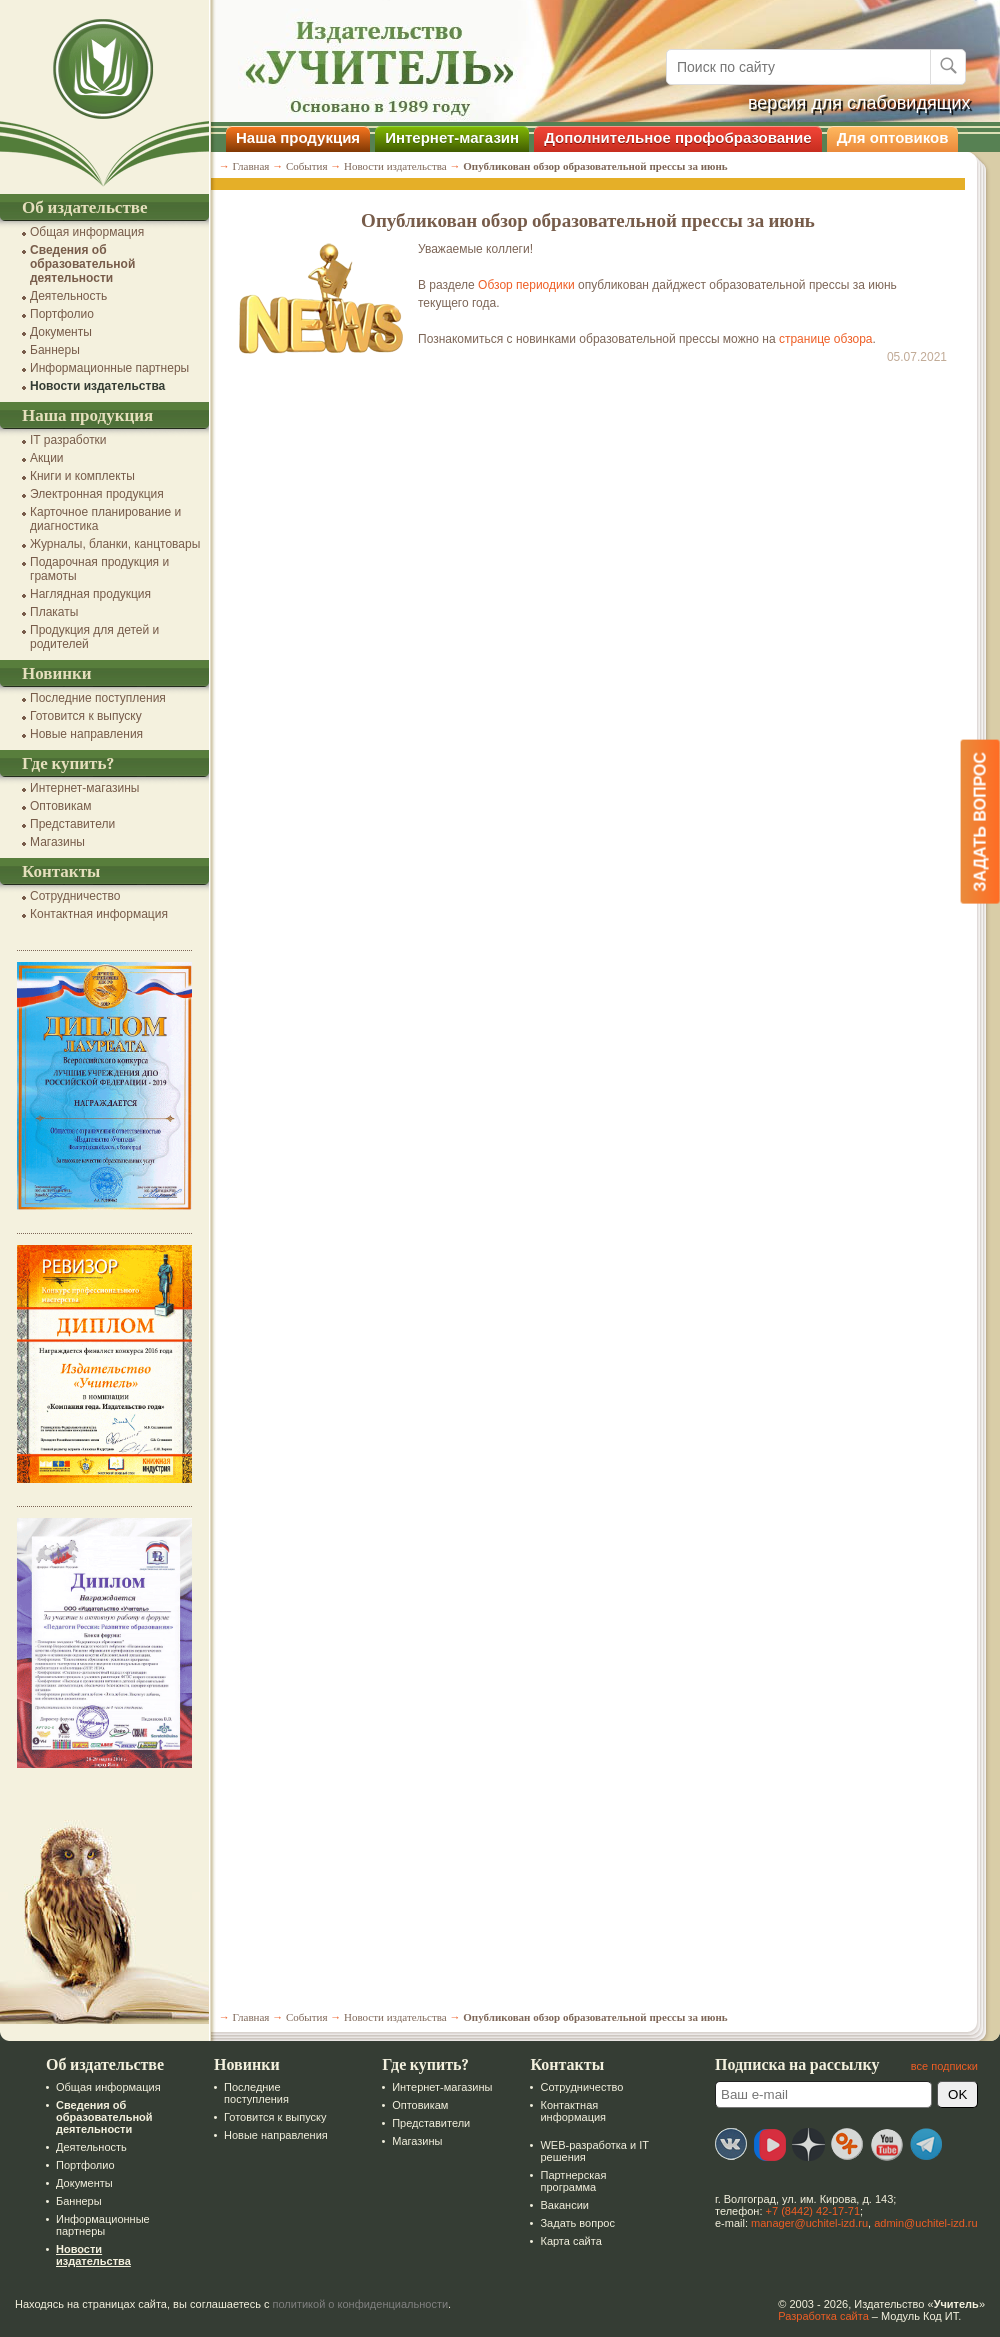  I want to click on Для оптовиков, so click(893, 137).